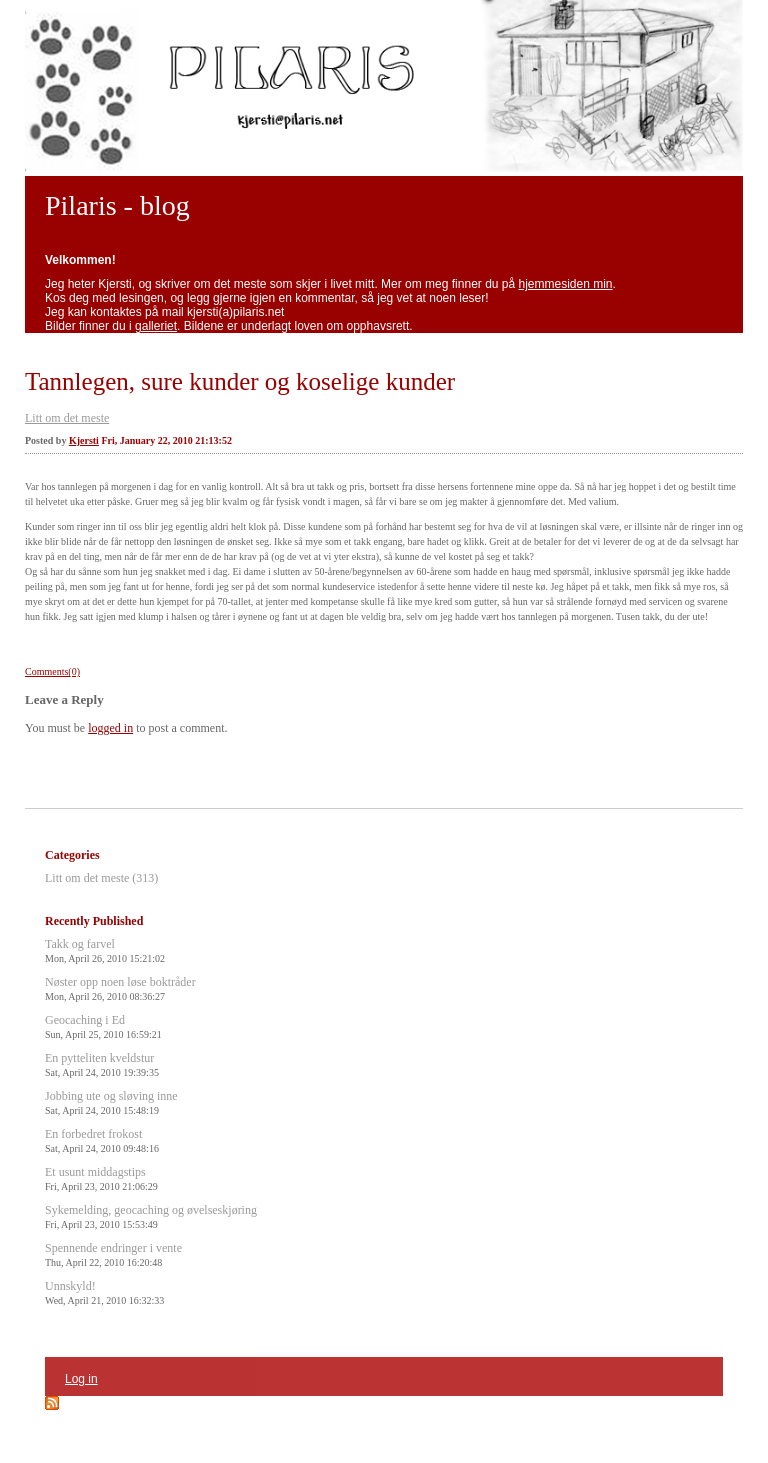  What do you see at coordinates (120, 988) in the screenshot?
I see `Nøster opp noen løse boktråder` at bounding box center [120, 988].